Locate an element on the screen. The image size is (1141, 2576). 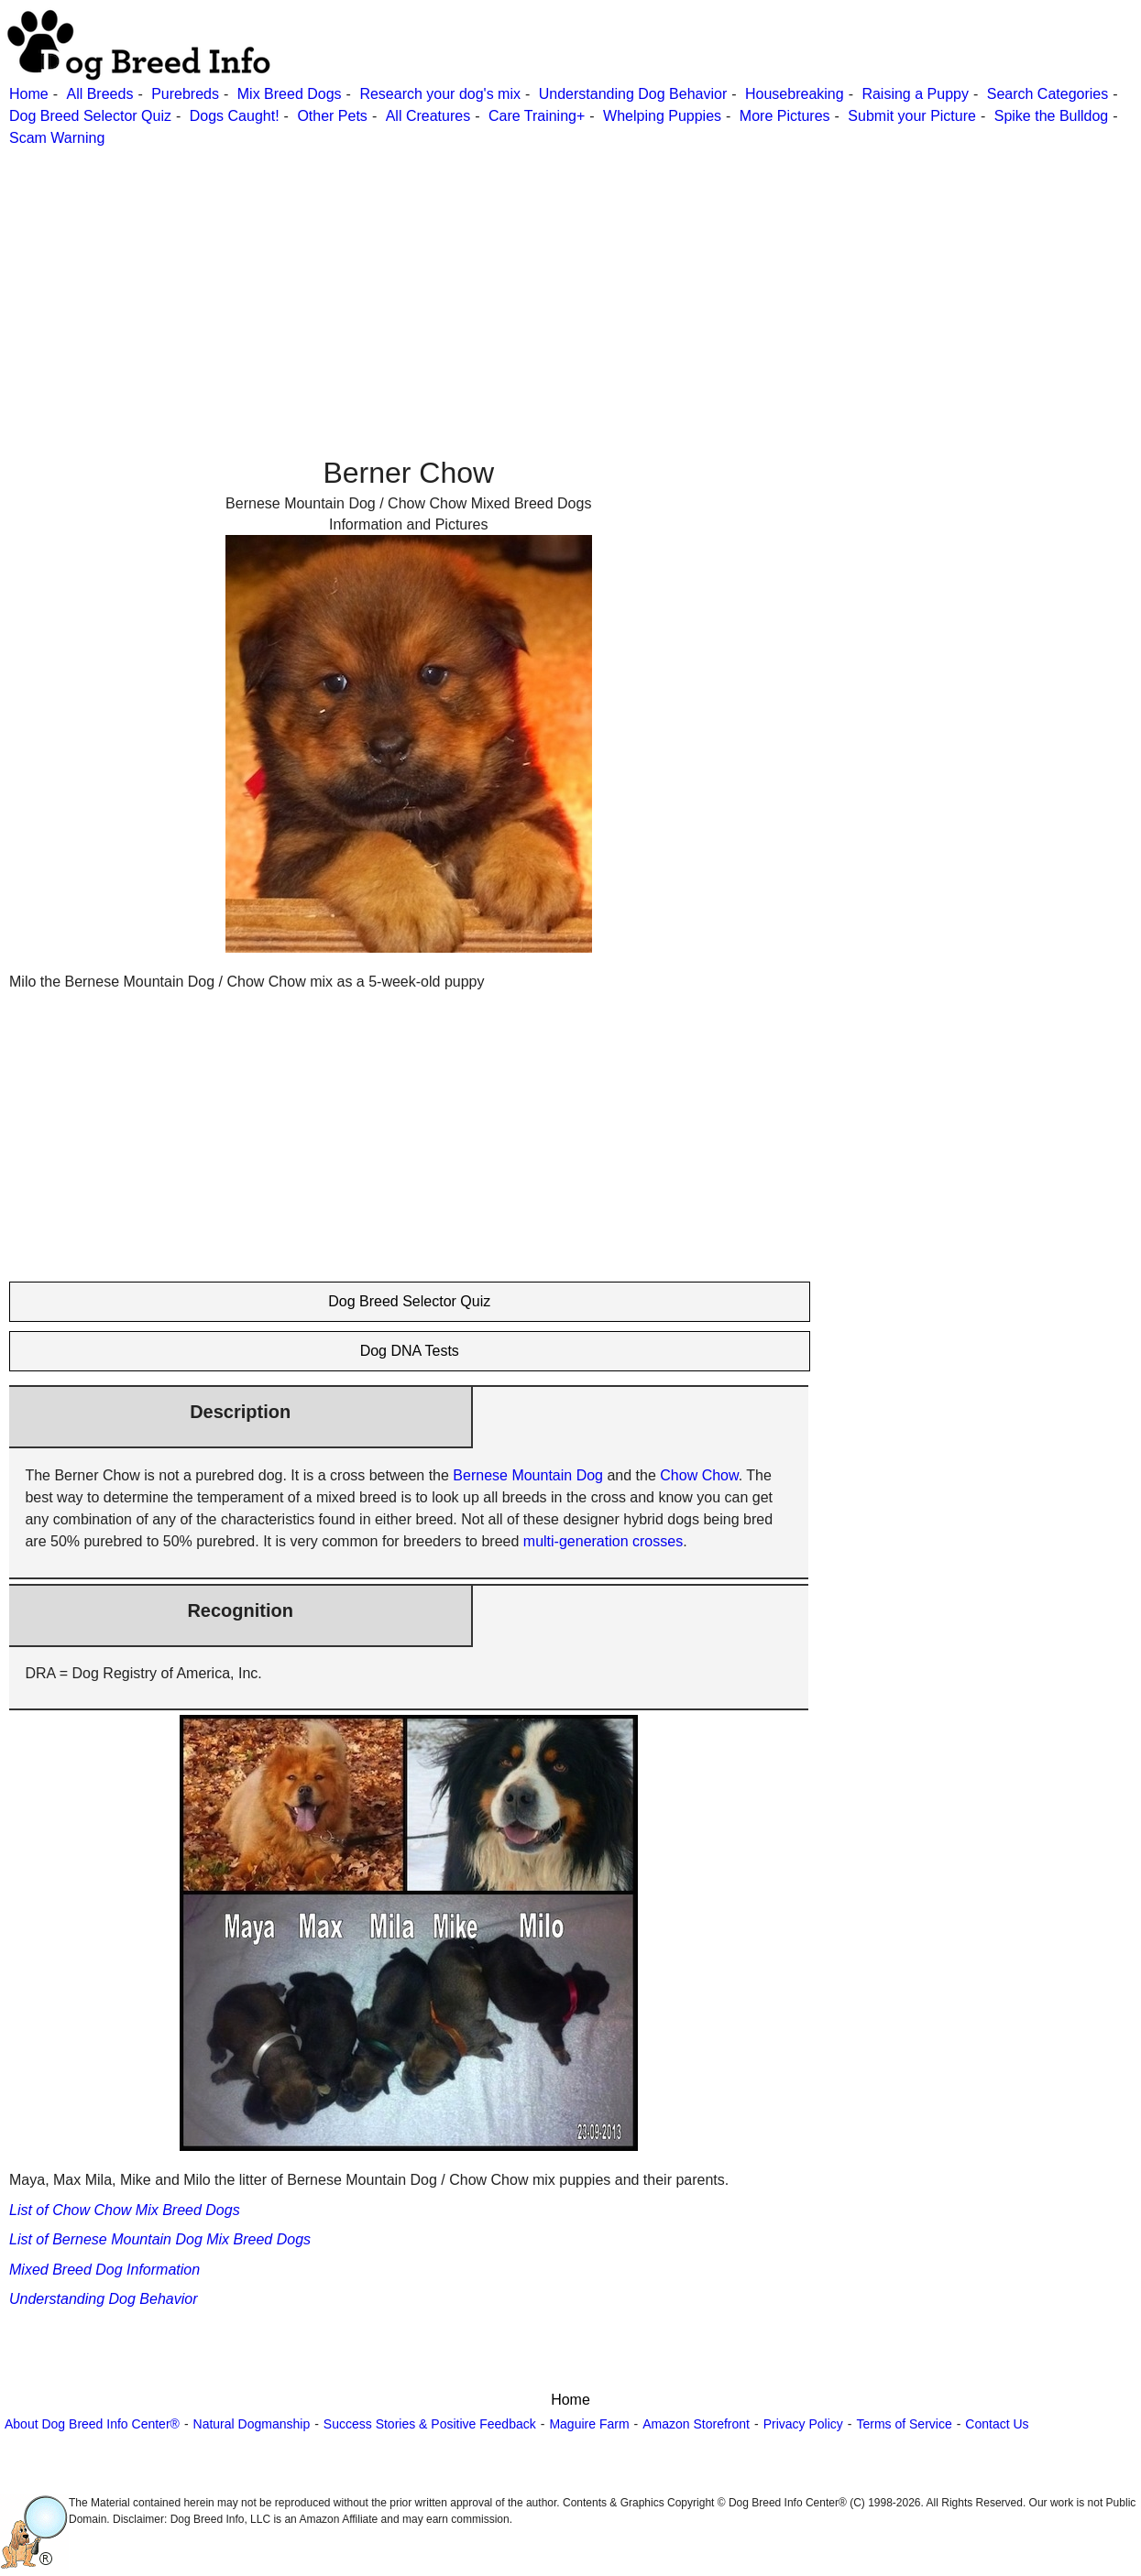
Dog DNA Tests is located at coordinates (409, 1351).